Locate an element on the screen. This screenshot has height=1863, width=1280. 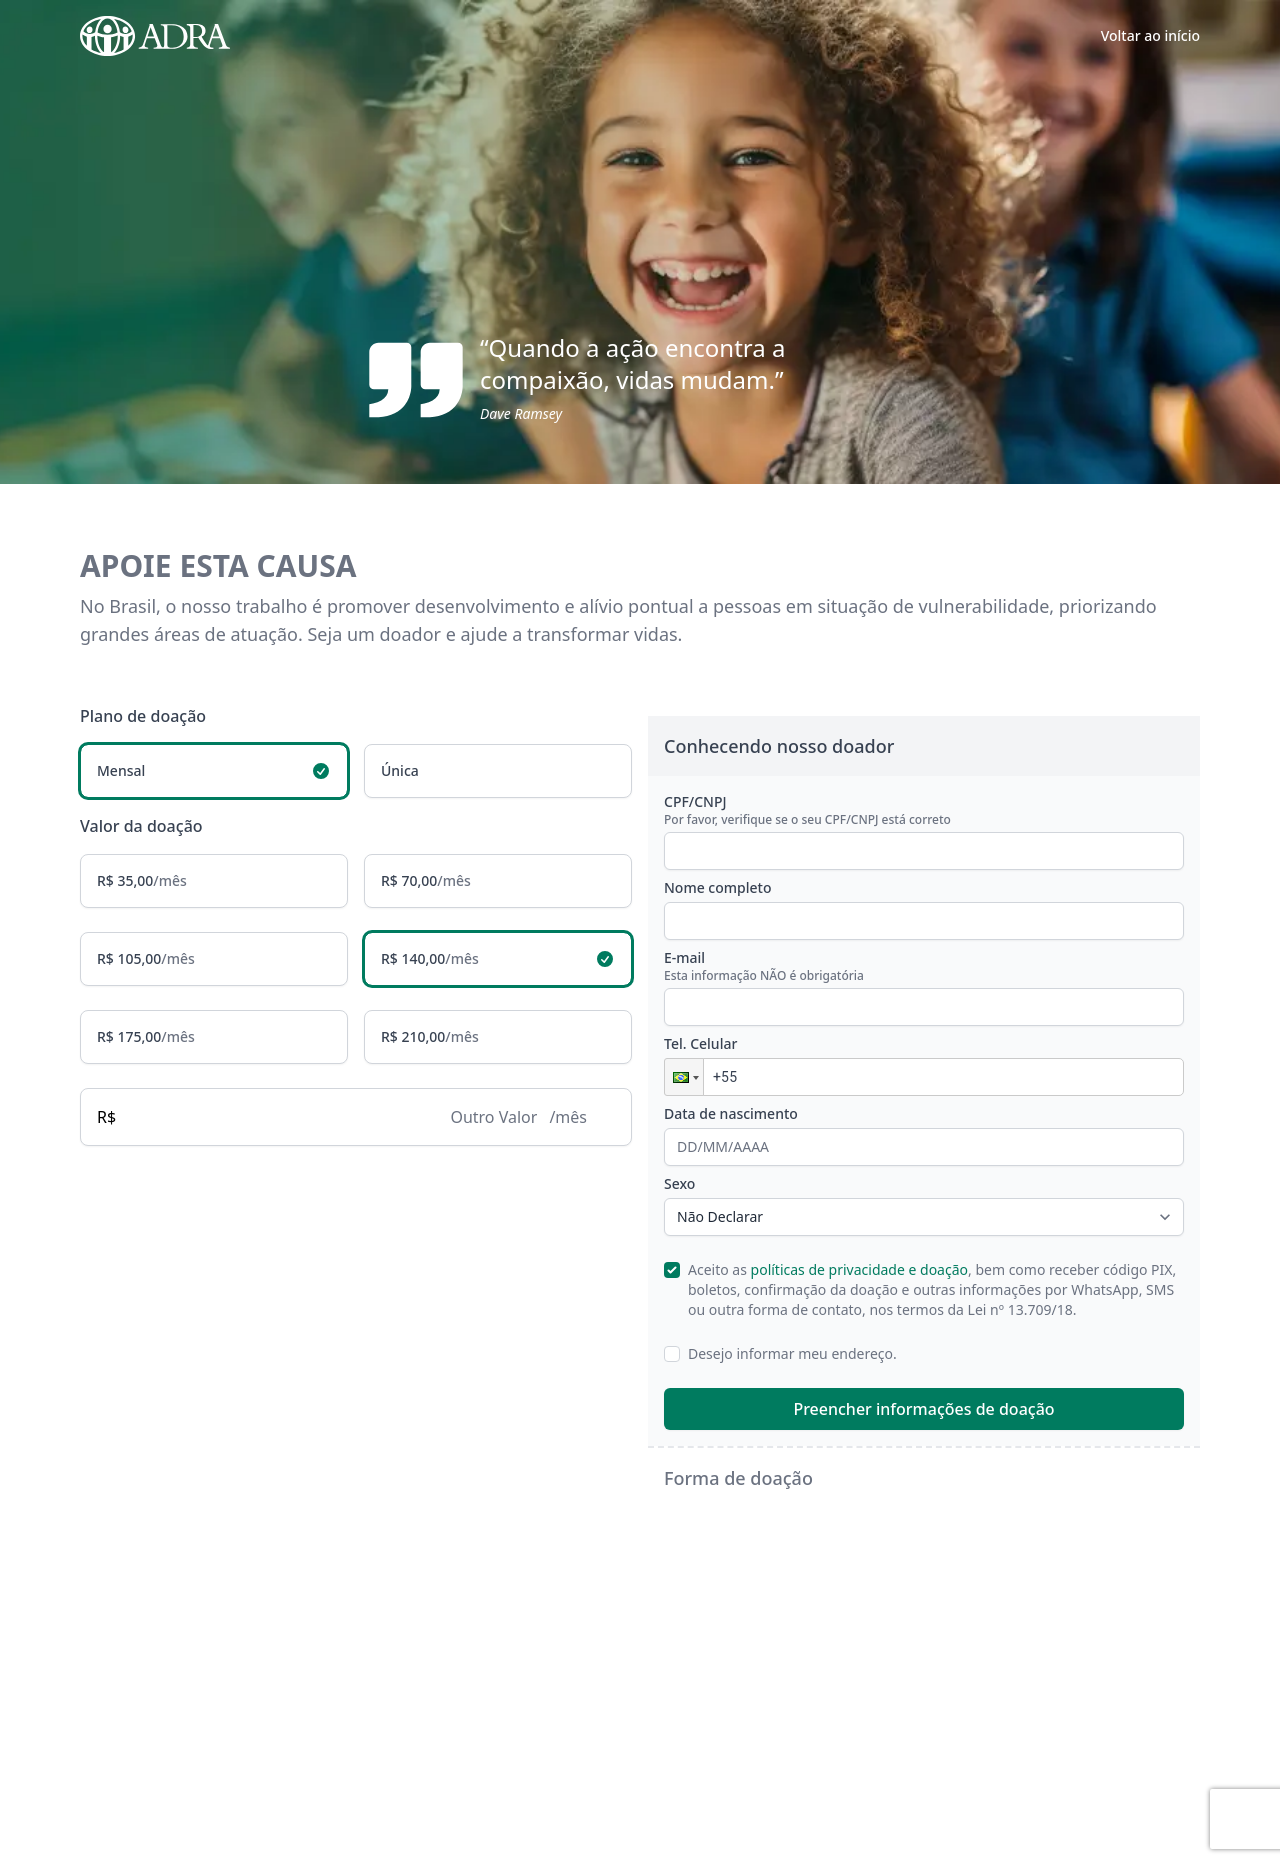
Nome completo is located at coordinates (717, 888).